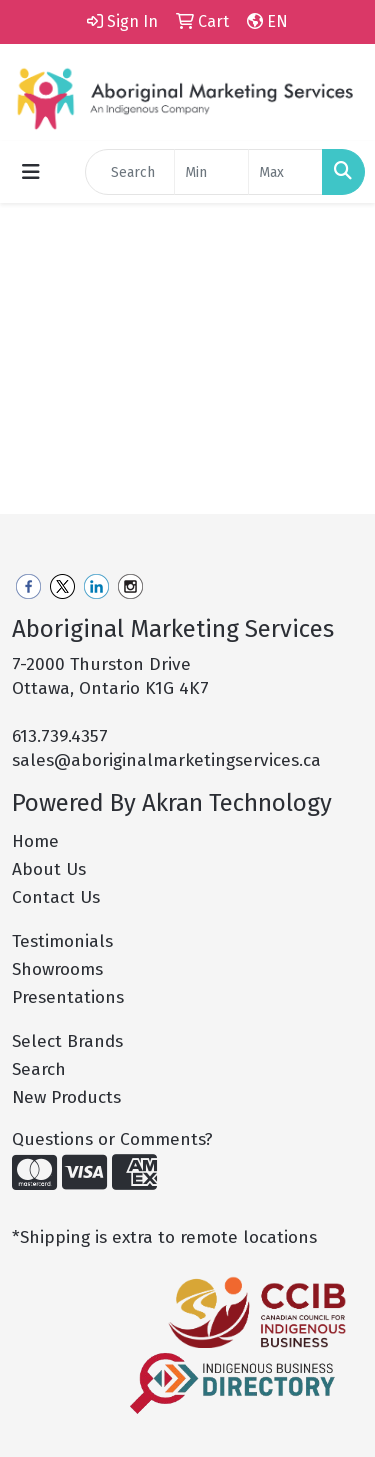 Image resolution: width=375 pixels, height=1457 pixels. Describe the element at coordinates (211, 172) in the screenshot. I see `[Quick Search Price Low]` at that location.